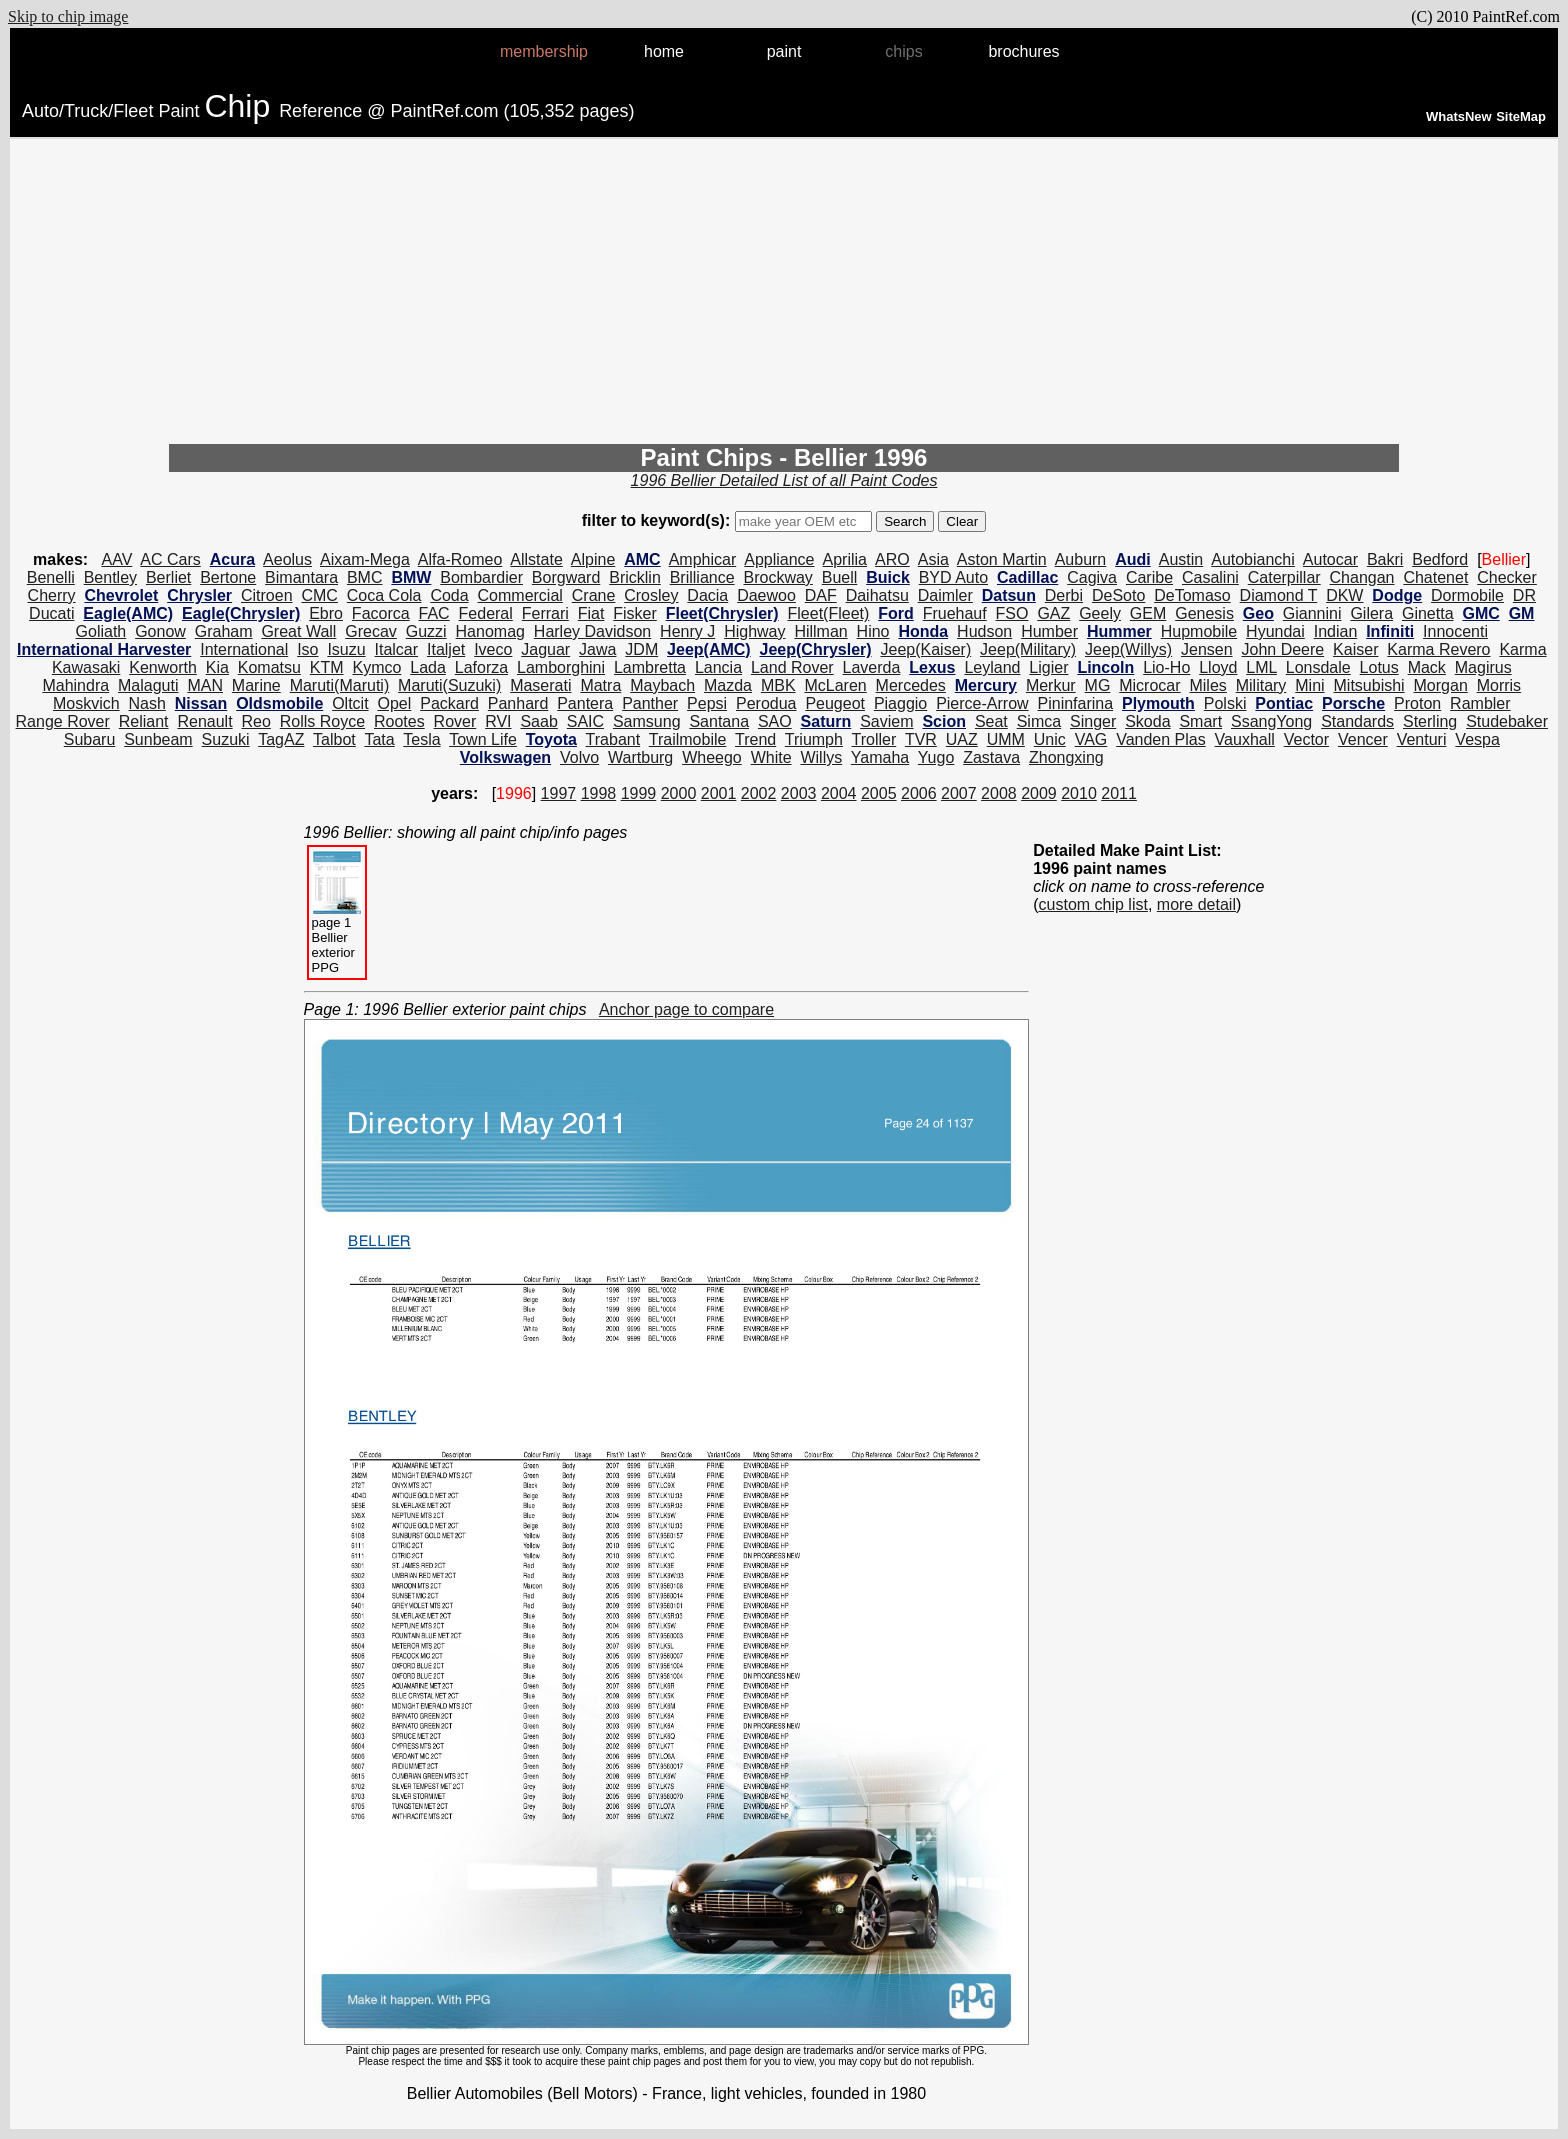 The height and width of the screenshot is (2139, 1568). Describe the element at coordinates (829, 613) in the screenshot. I see `Fleet(Fleet)` at that location.